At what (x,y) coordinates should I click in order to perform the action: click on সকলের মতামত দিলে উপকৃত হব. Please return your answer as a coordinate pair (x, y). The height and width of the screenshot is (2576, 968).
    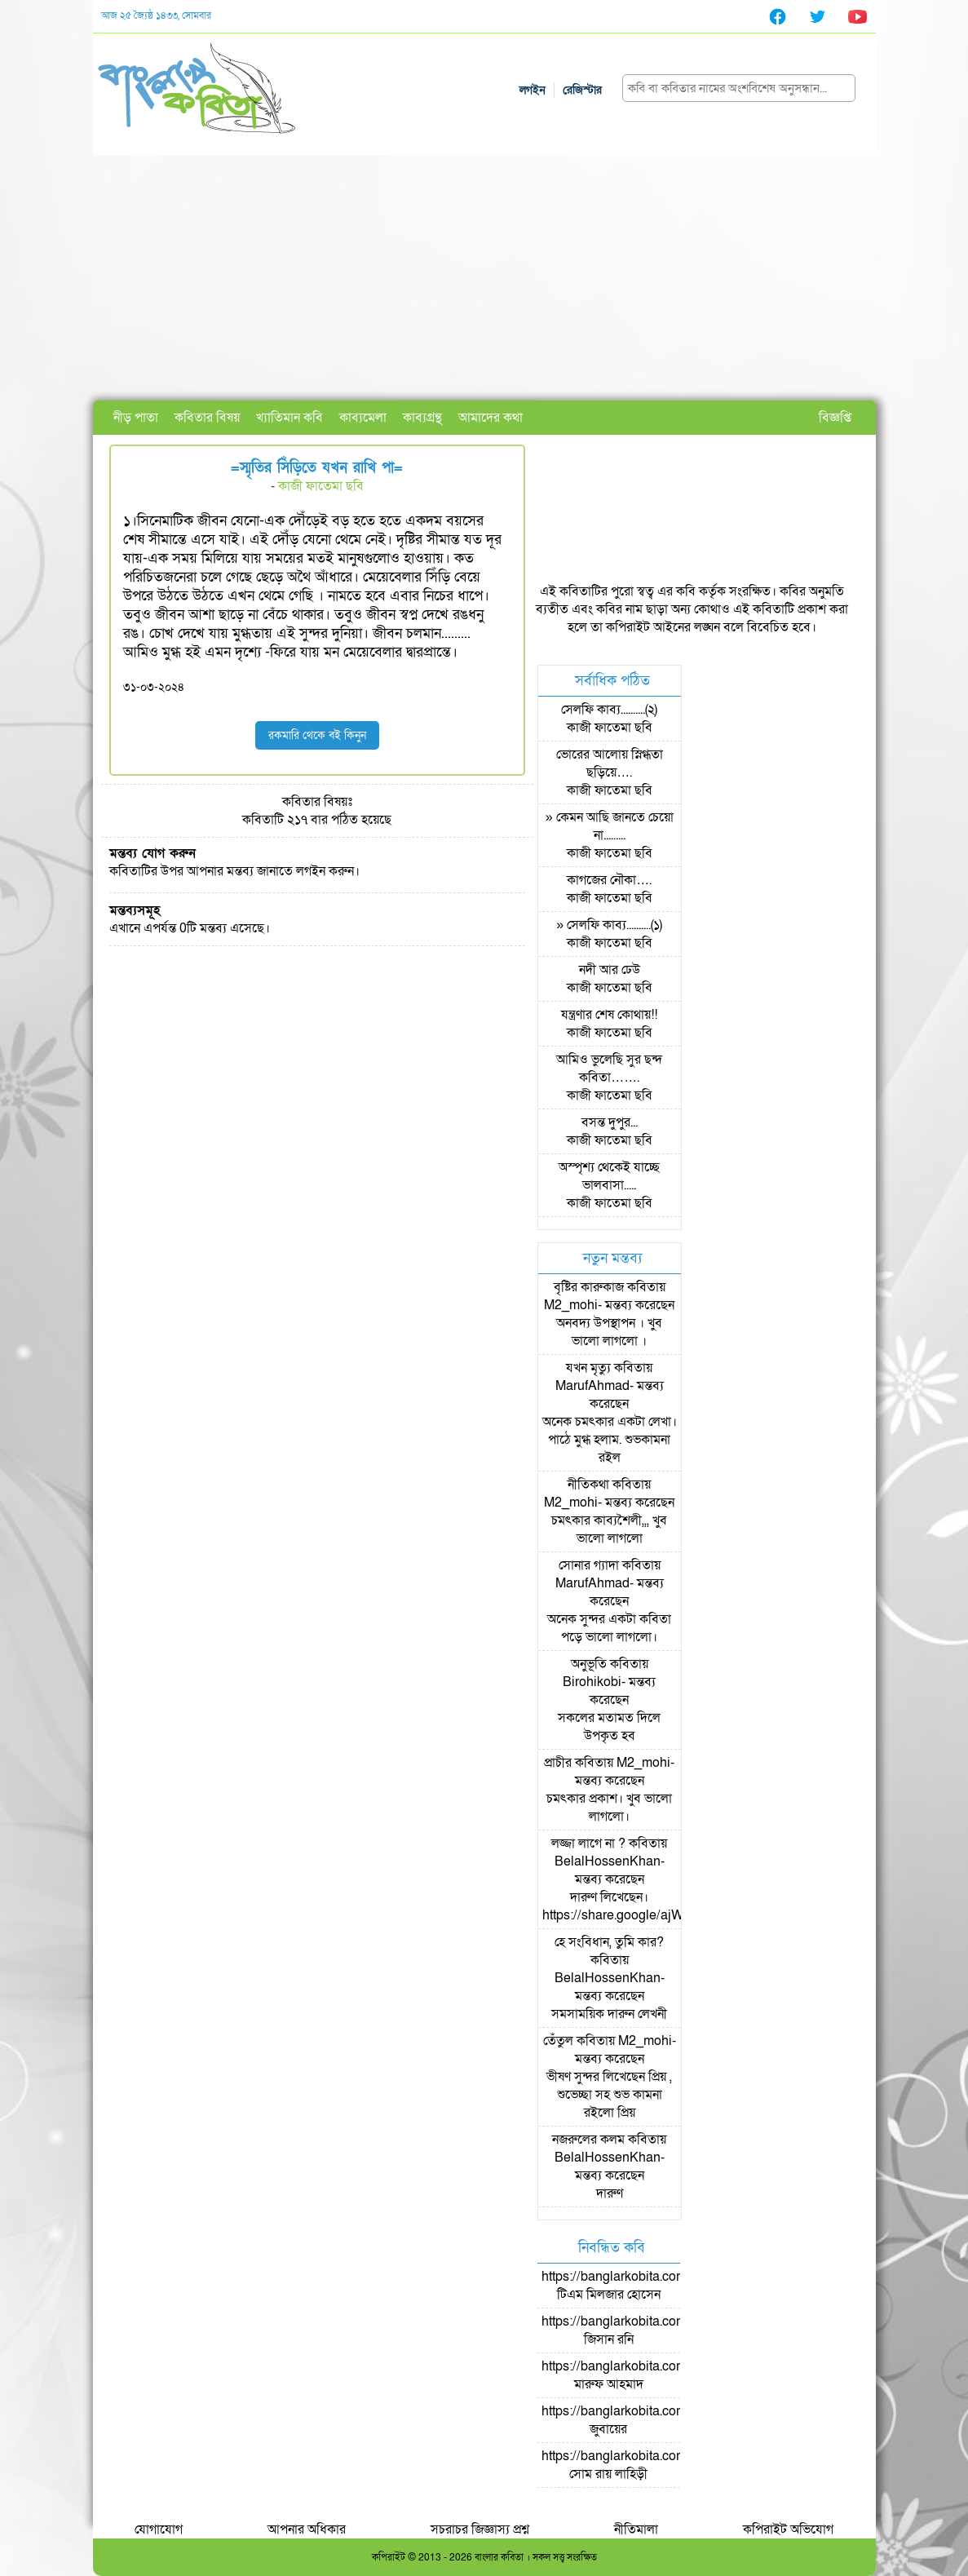
    Looking at the image, I should click on (609, 1727).